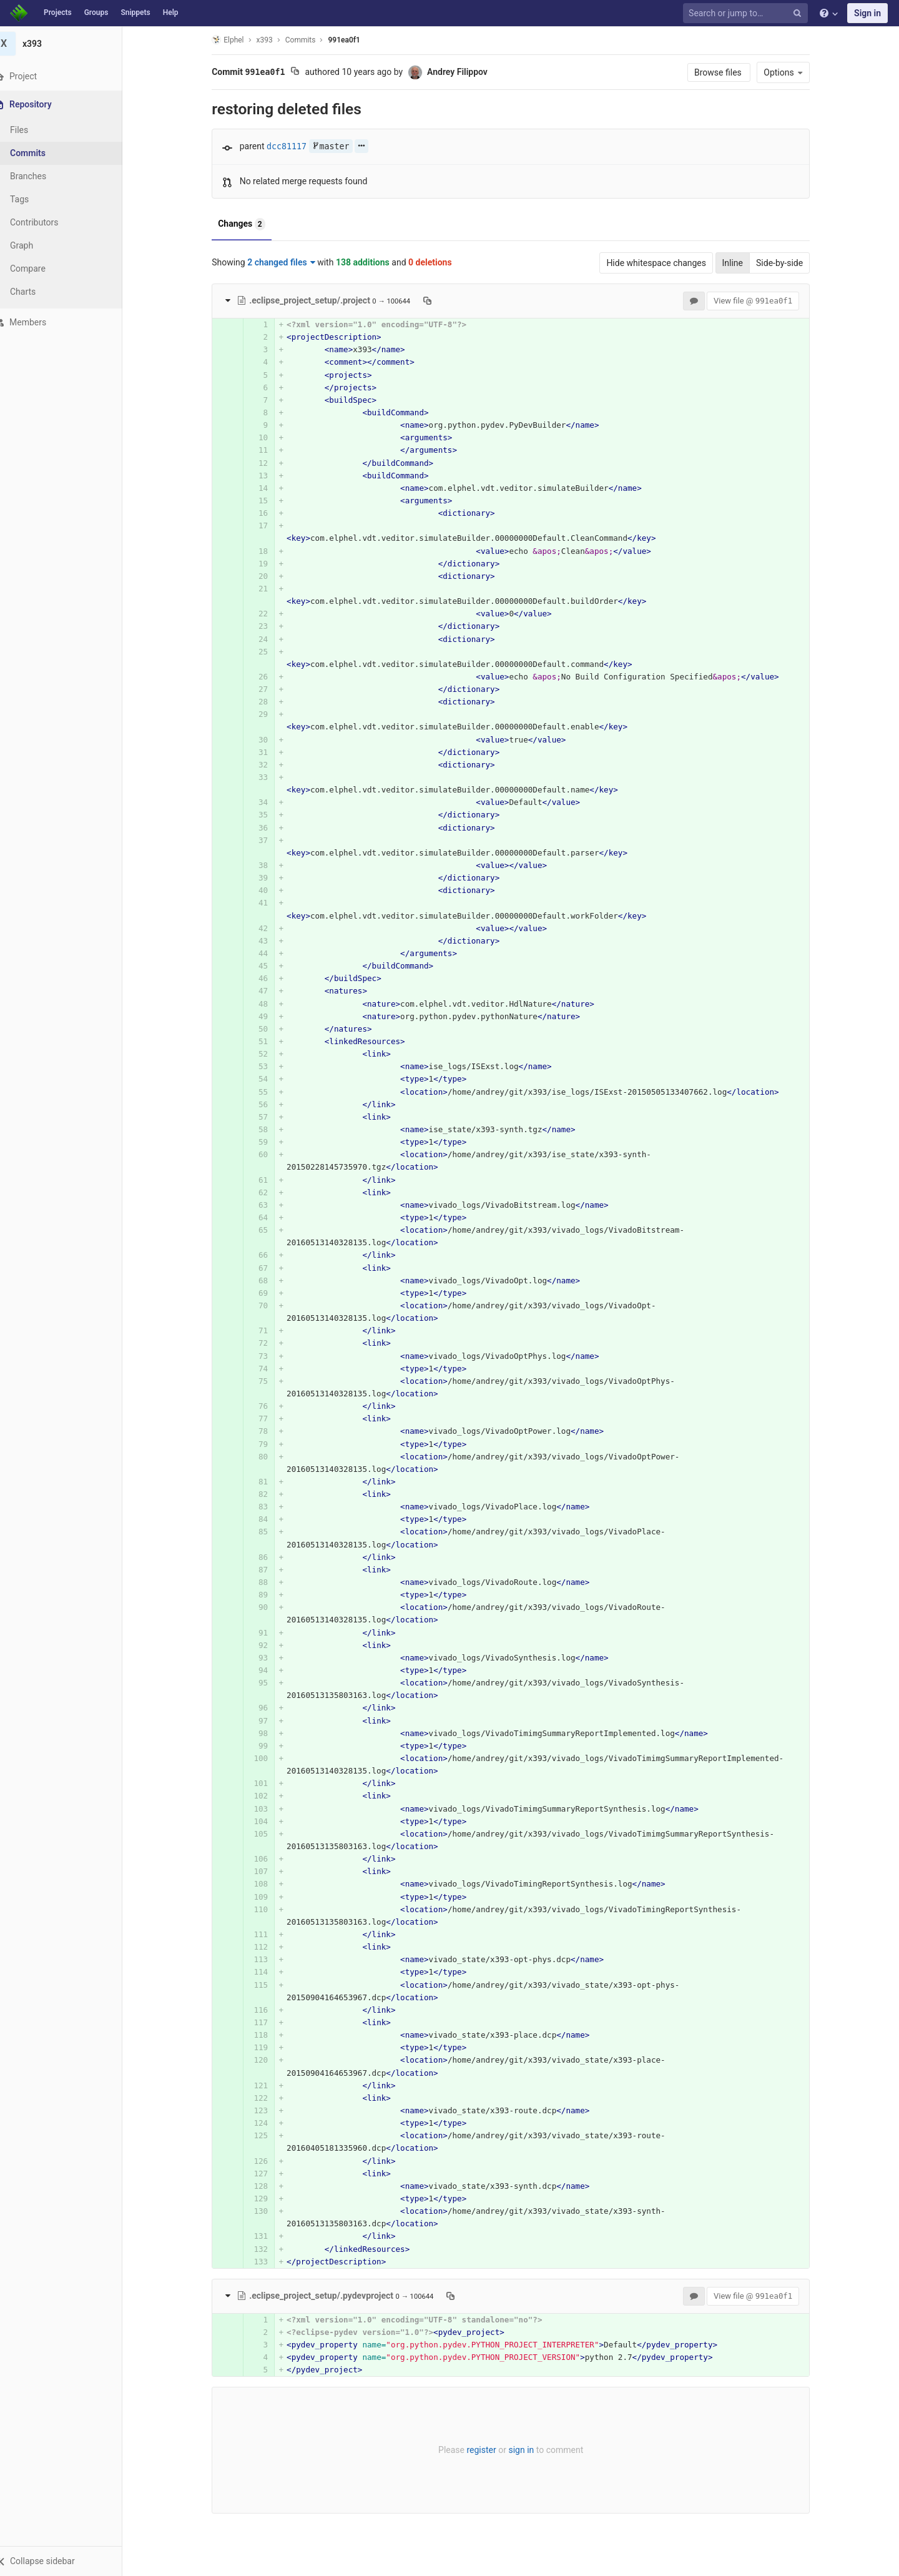 The height and width of the screenshot is (2576, 899). What do you see at coordinates (302, 72) in the screenshot?
I see `[Copy commit SHA to clipboard]` at bounding box center [302, 72].